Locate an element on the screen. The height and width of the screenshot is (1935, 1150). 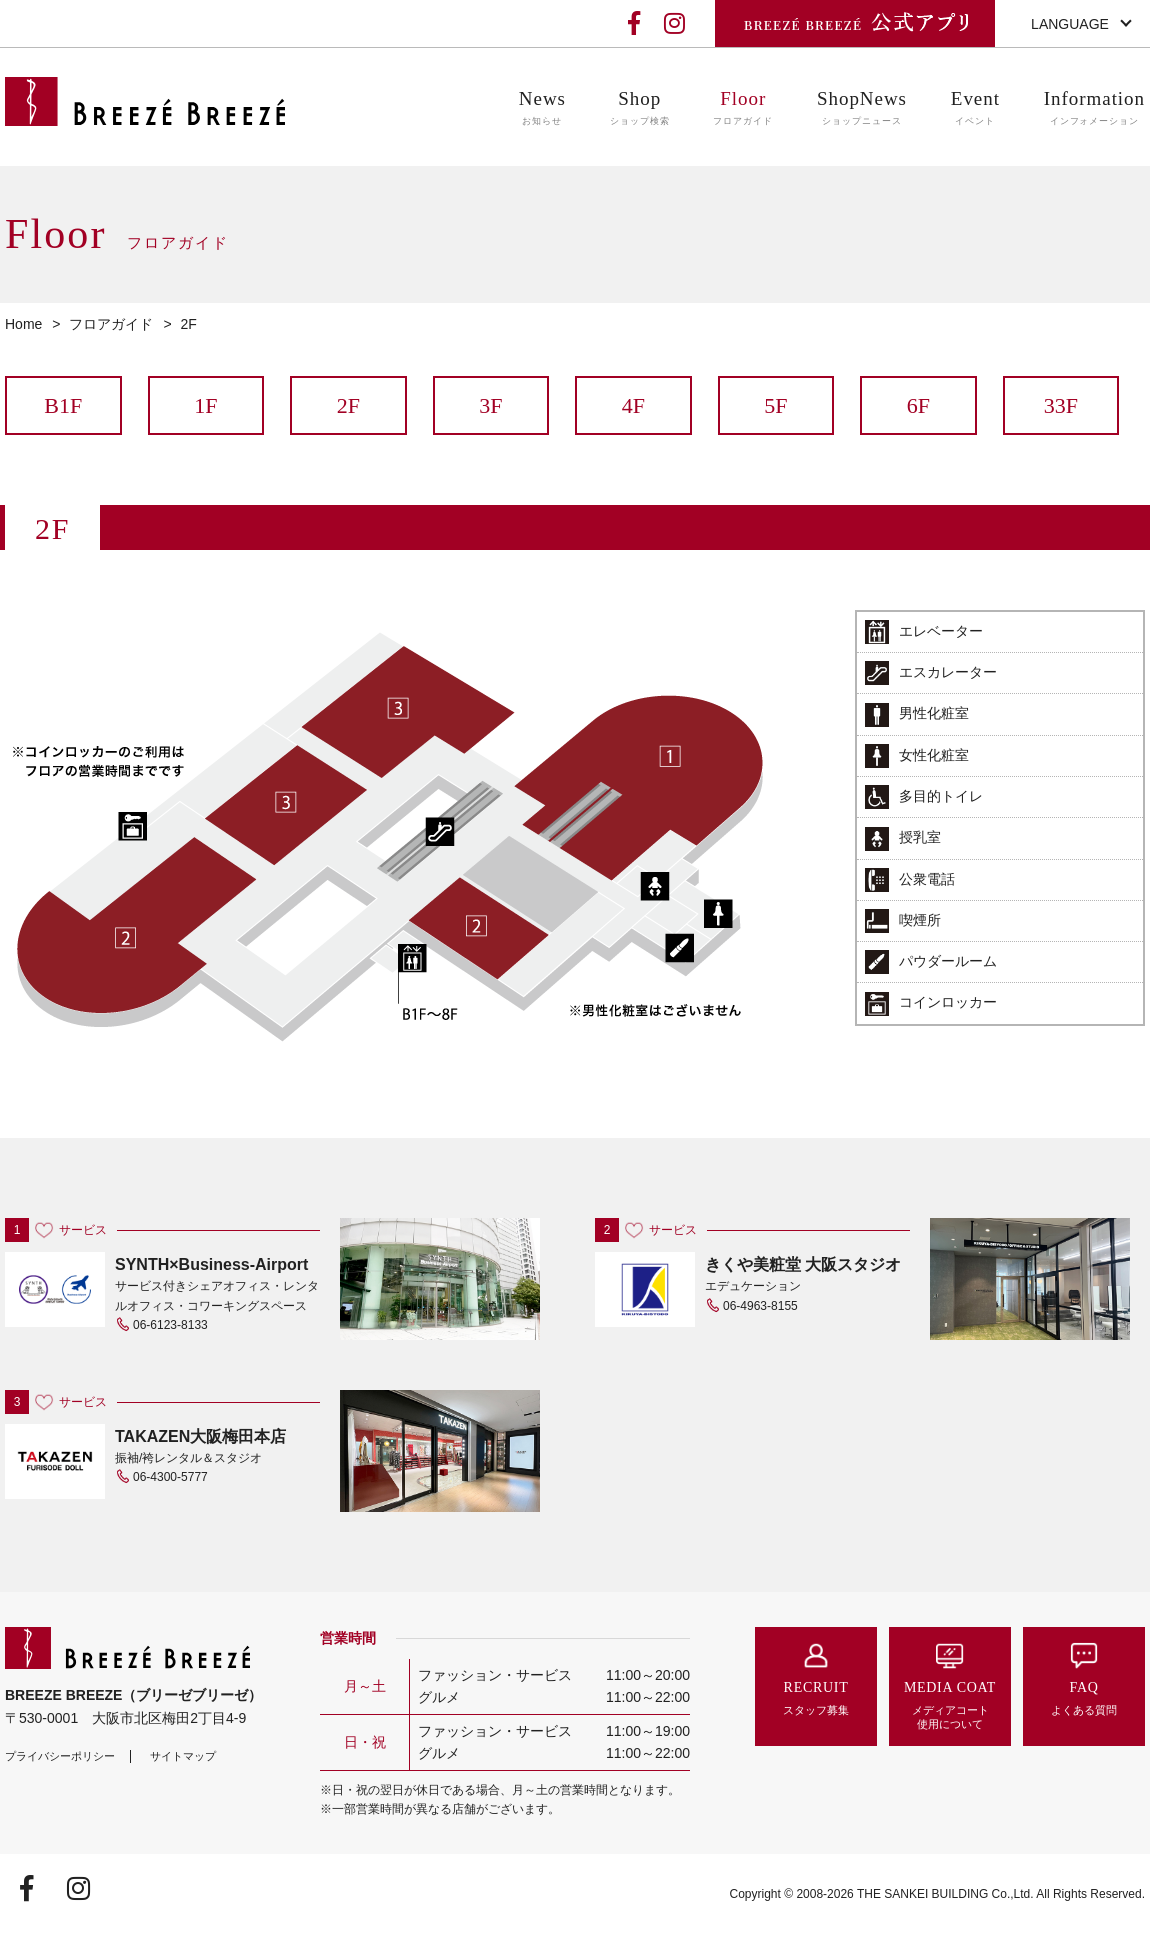
B1F is located at coordinates (63, 405).